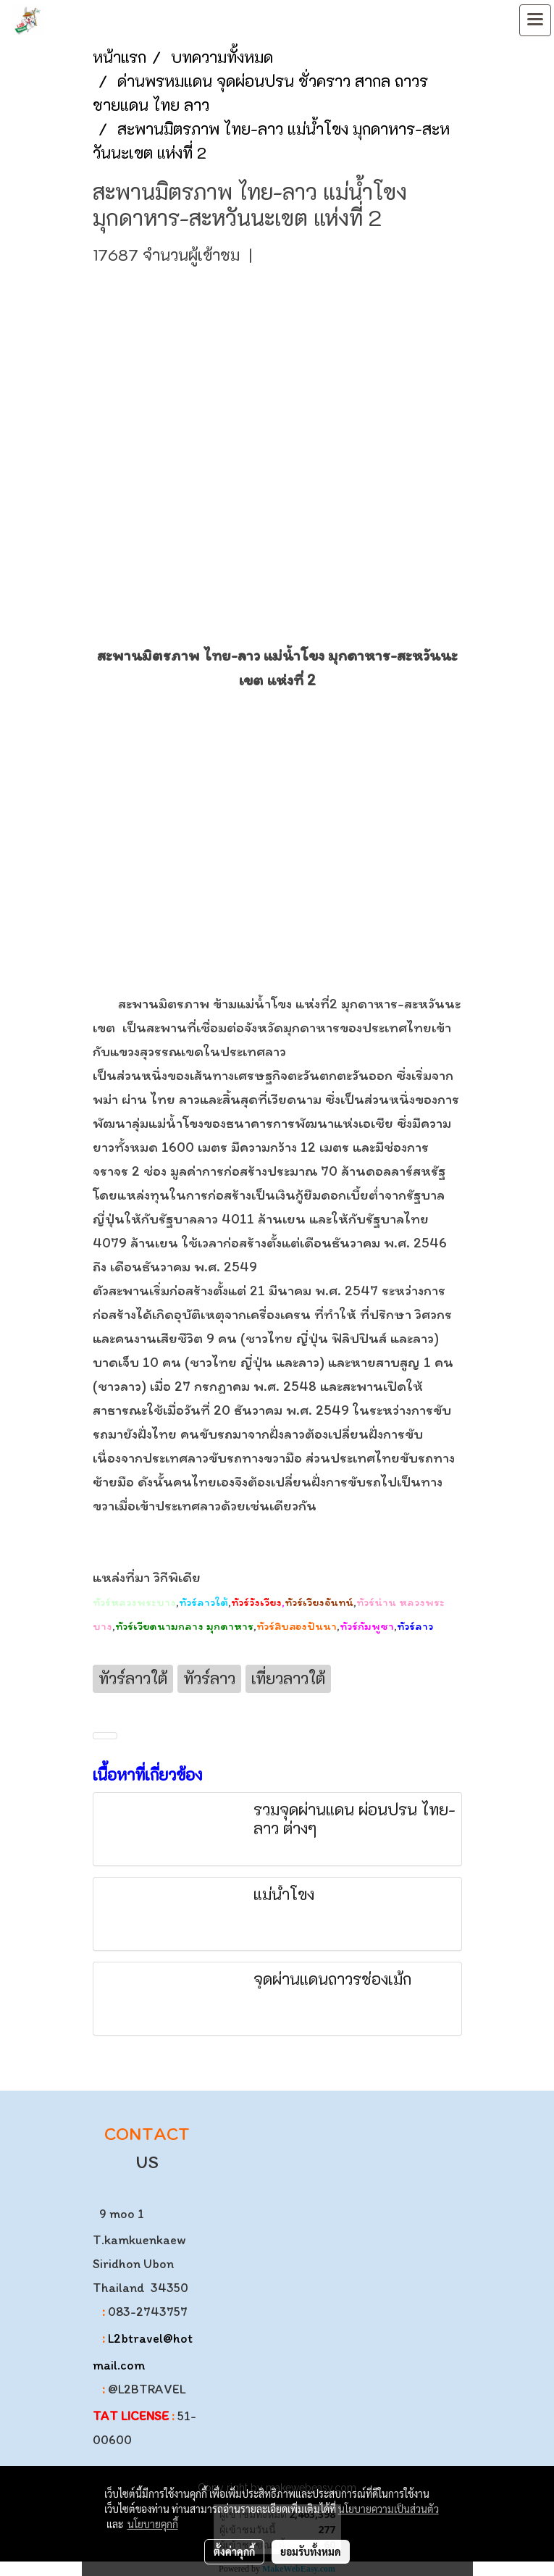 The height and width of the screenshot is (2576, 554). Describe the element at coordinates (310, 2551) in the screenshot. I see `ยอมรับทั้งหมด` at that location.